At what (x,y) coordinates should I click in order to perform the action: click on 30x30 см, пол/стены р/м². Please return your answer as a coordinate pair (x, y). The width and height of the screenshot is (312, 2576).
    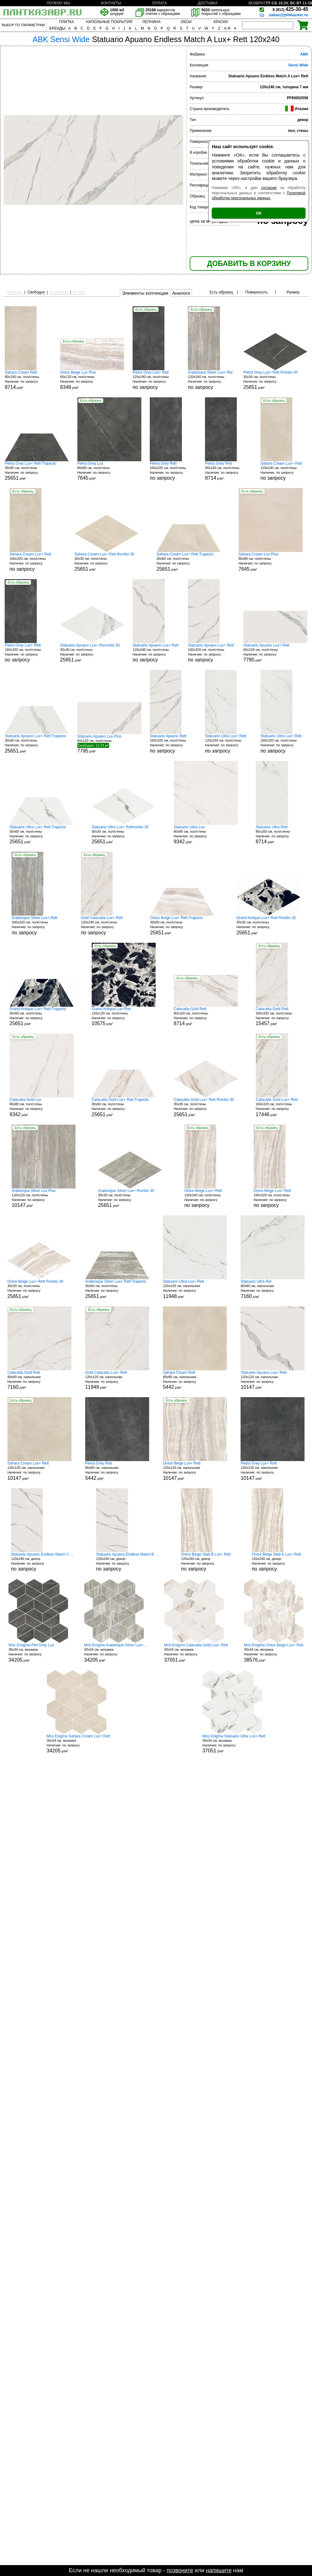
    Looking at the image, I should click on (275, 380).